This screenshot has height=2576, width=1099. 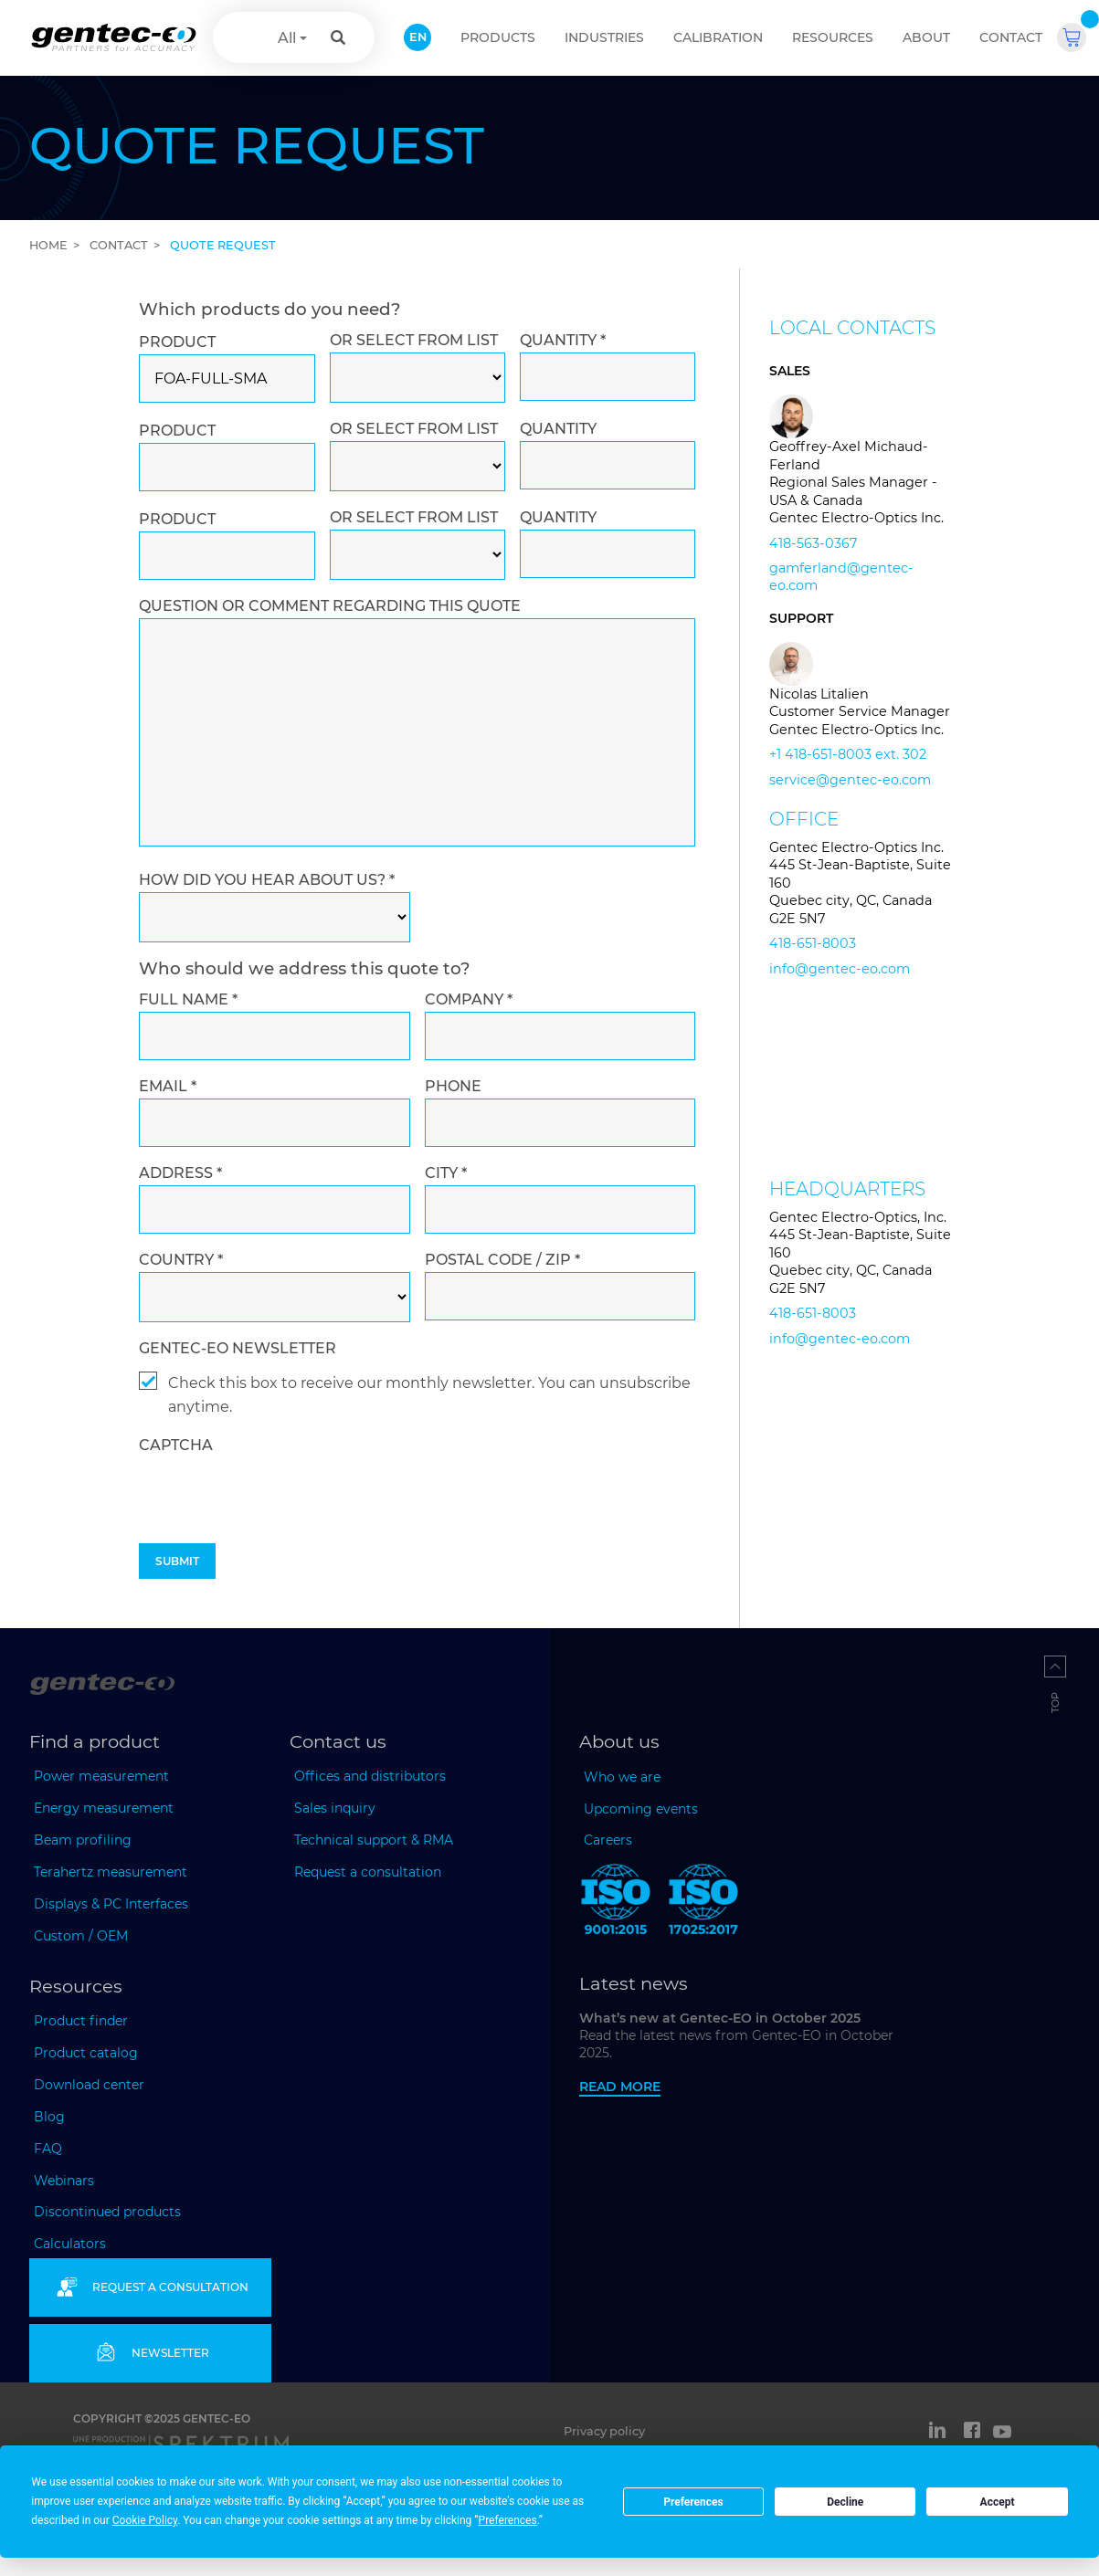 I want to click on Preferences [button], so click(x=508, y=2520).